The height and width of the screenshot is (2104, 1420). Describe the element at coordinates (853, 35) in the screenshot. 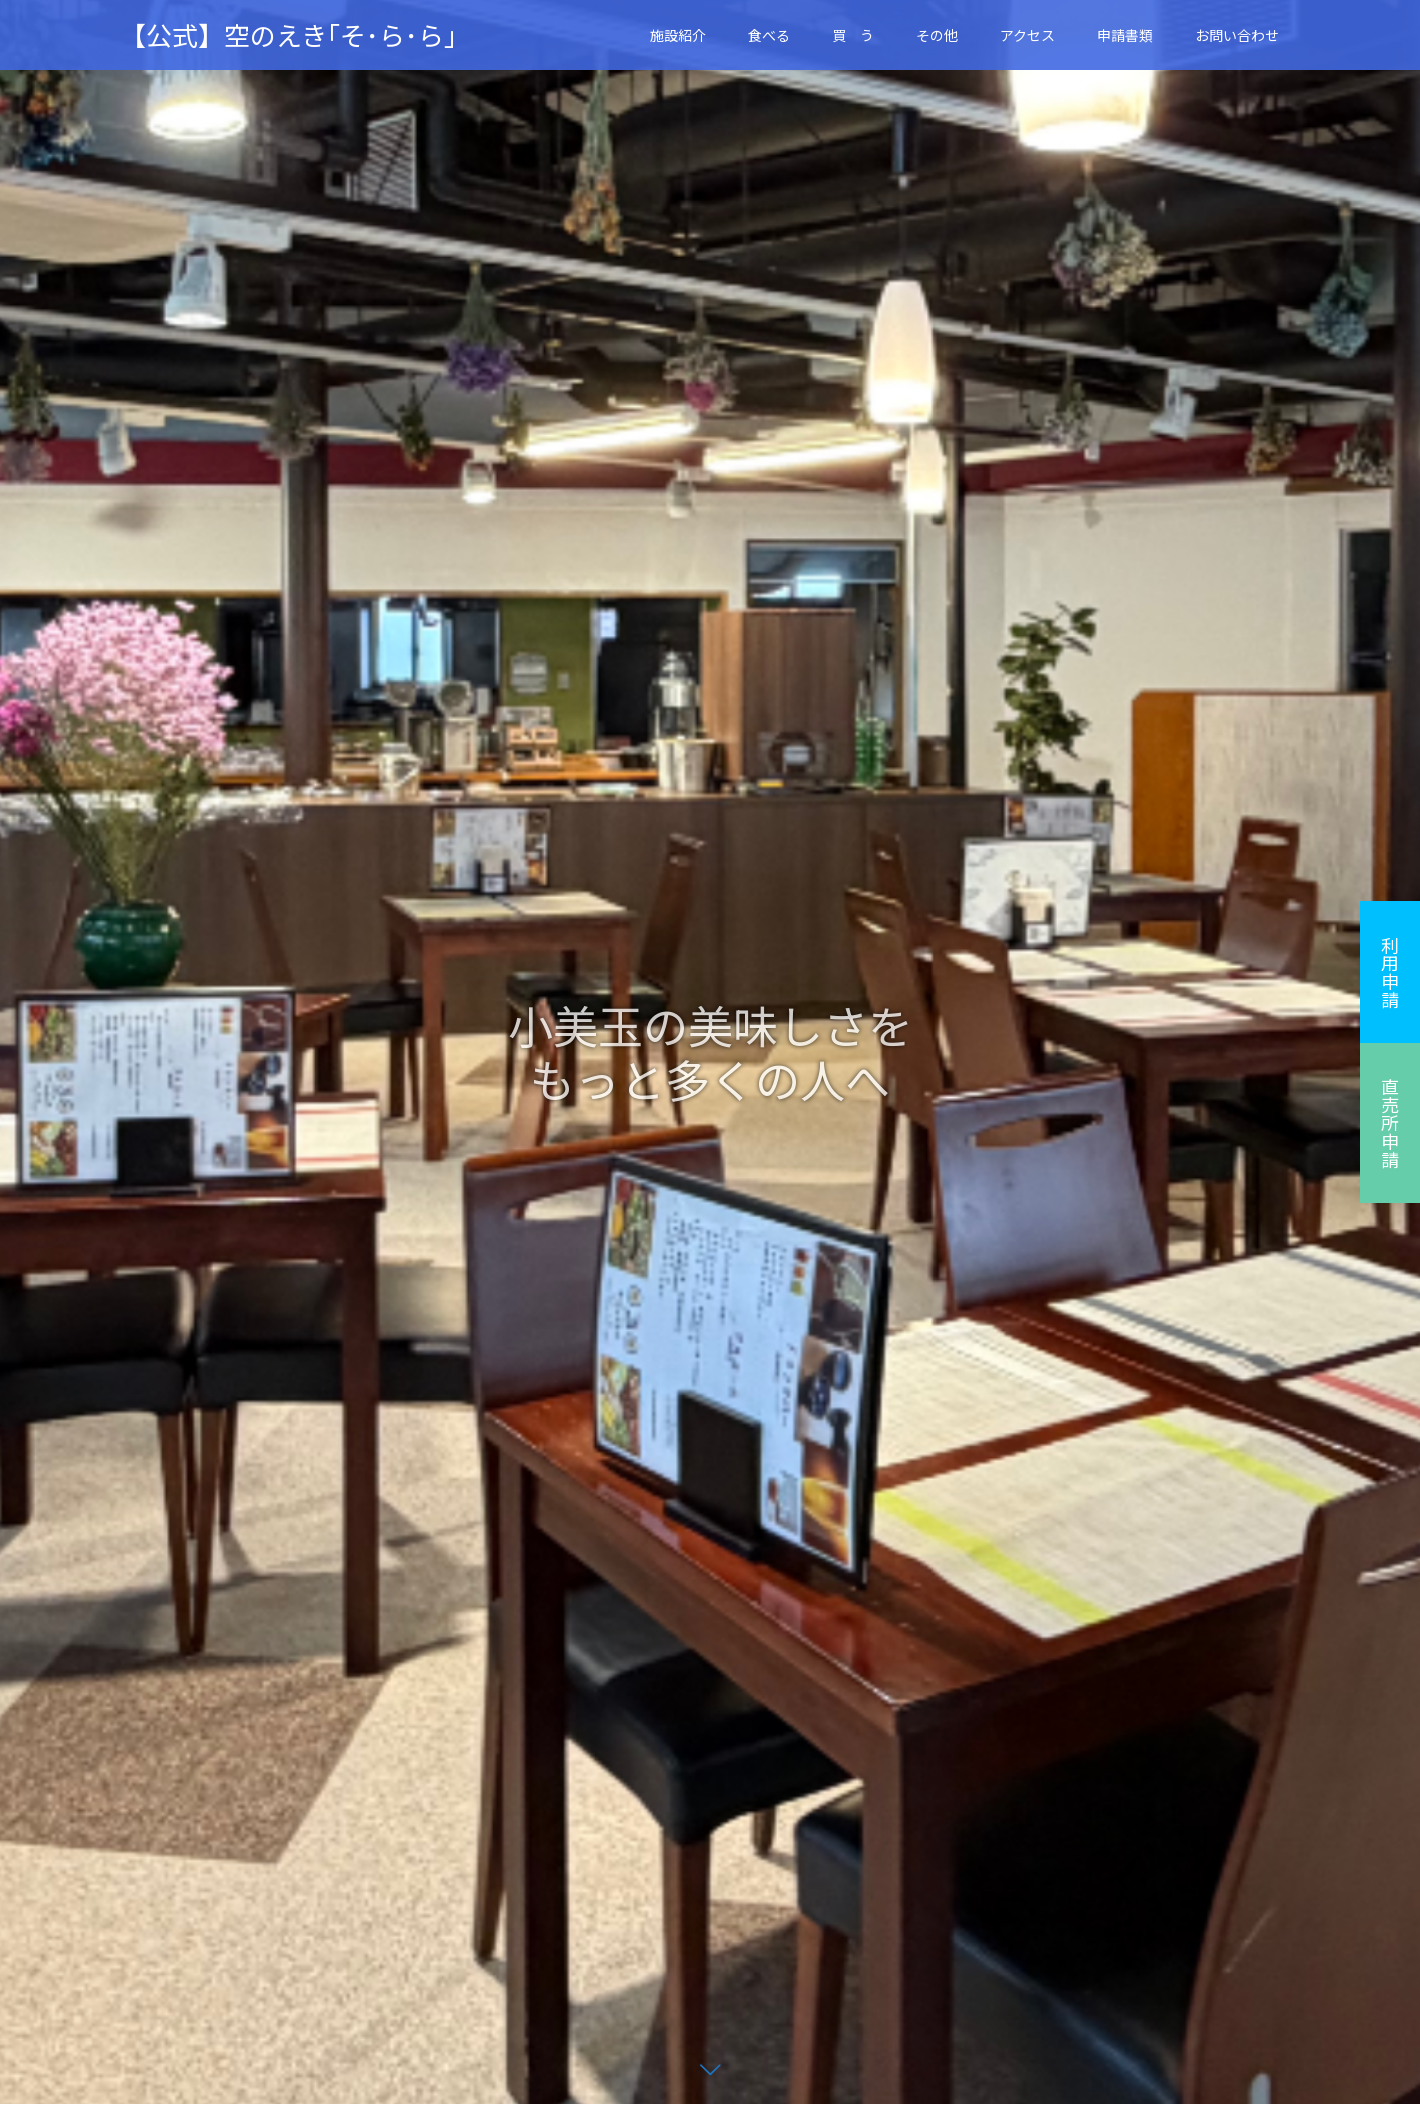

I see `買 う` at that location.